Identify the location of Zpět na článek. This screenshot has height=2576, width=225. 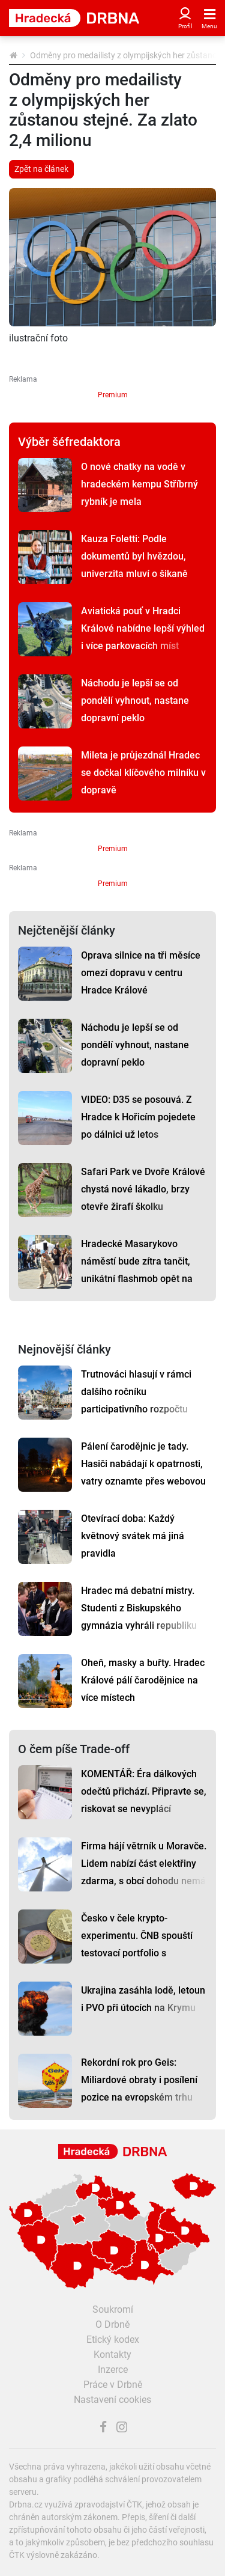
(41, 169).